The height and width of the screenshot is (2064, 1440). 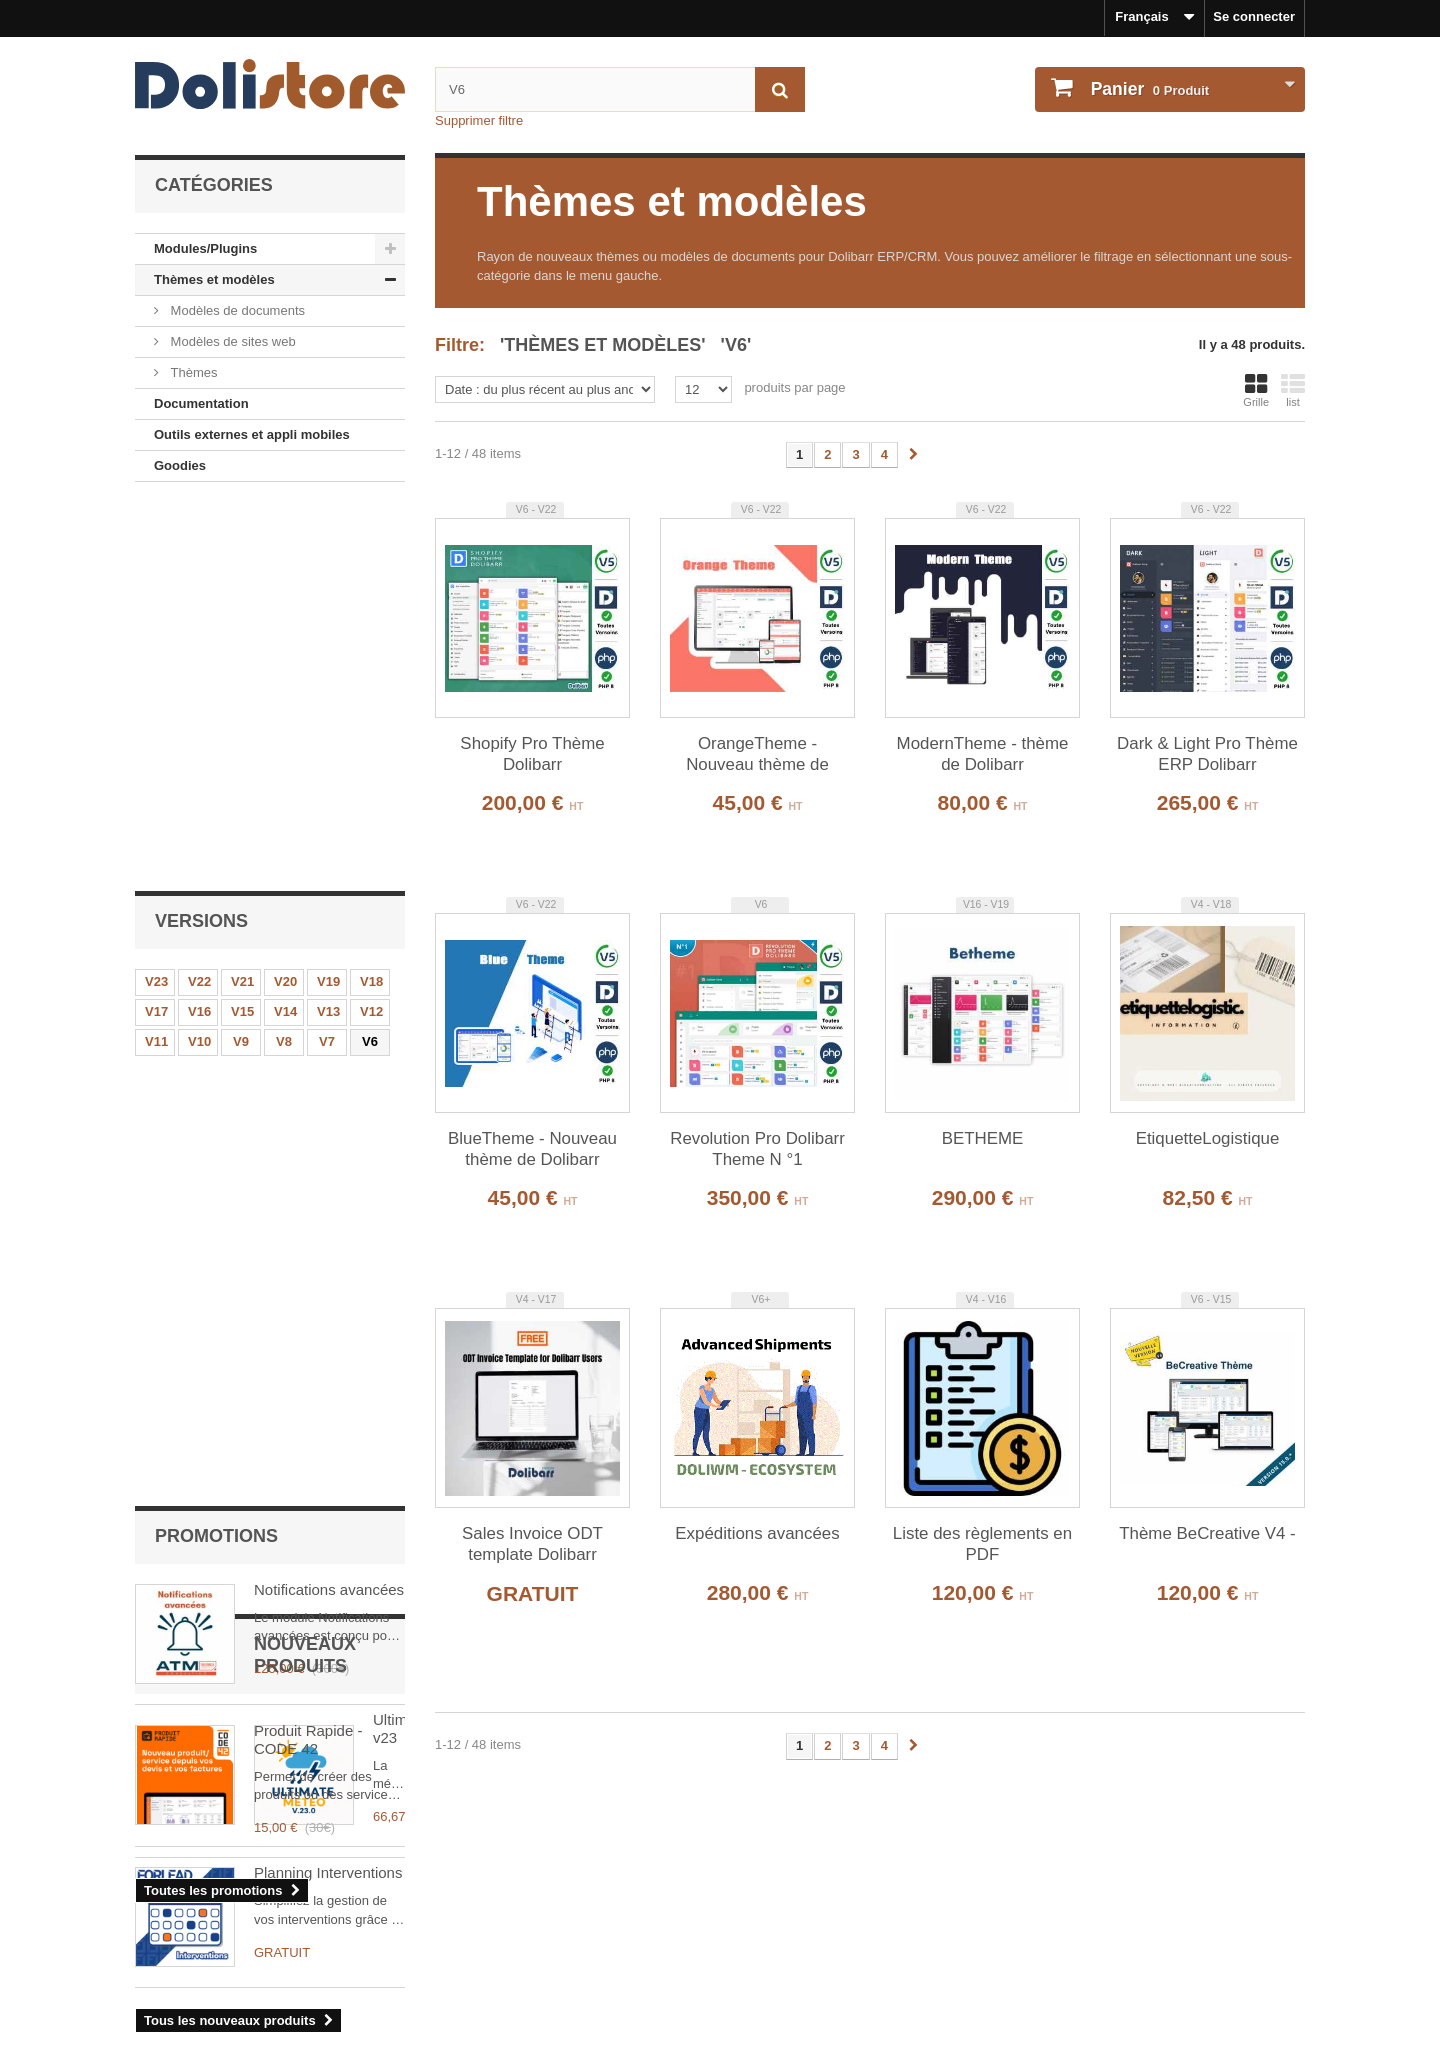 What do you see at coordinates (236, 310) in the screenshot?
I see `Modèles de documents` at bounding box center [236, 310].